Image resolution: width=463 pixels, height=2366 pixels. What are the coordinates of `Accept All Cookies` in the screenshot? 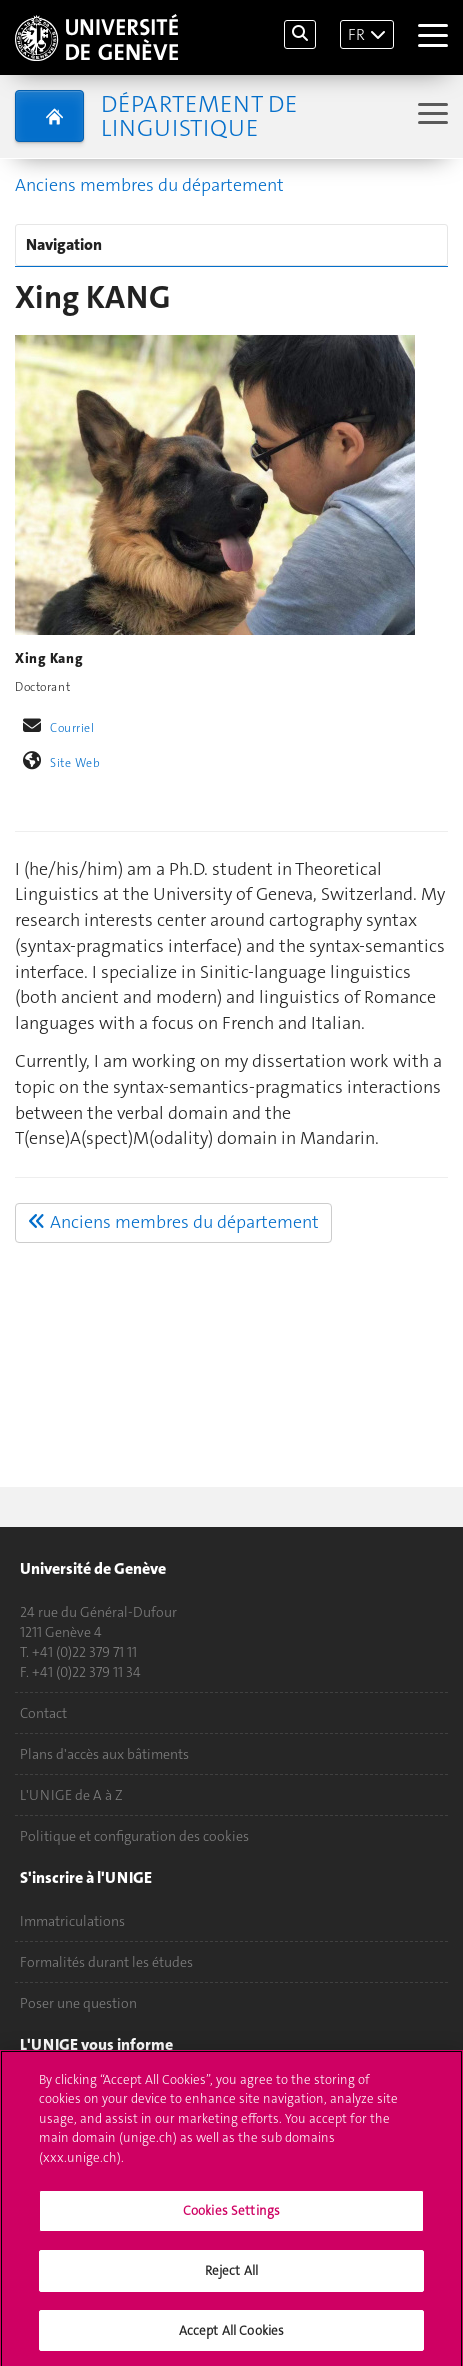 It's located at (231, 2337).